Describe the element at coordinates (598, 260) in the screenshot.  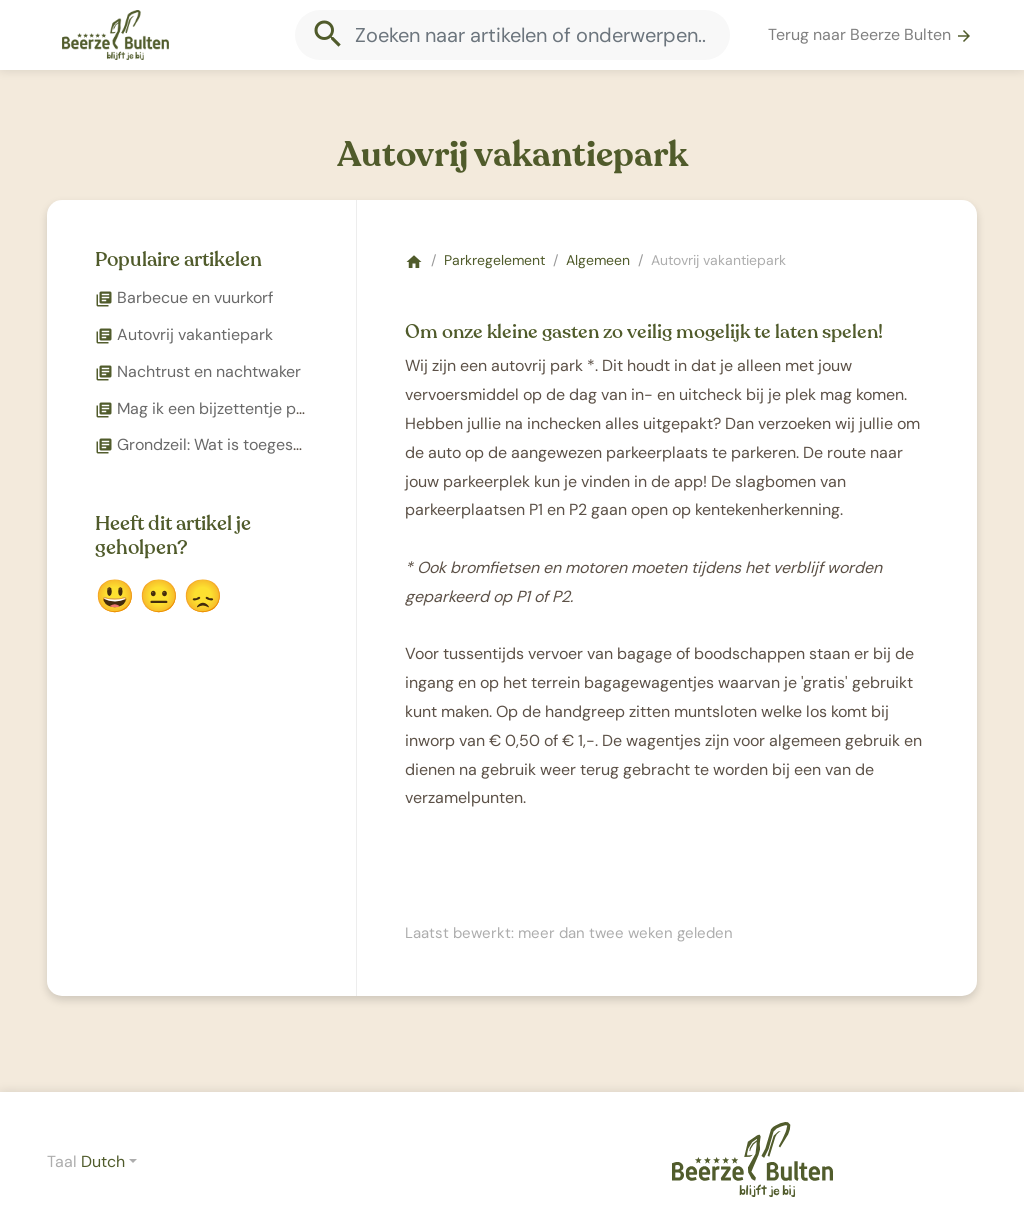
I see `Algemeen` at that location.